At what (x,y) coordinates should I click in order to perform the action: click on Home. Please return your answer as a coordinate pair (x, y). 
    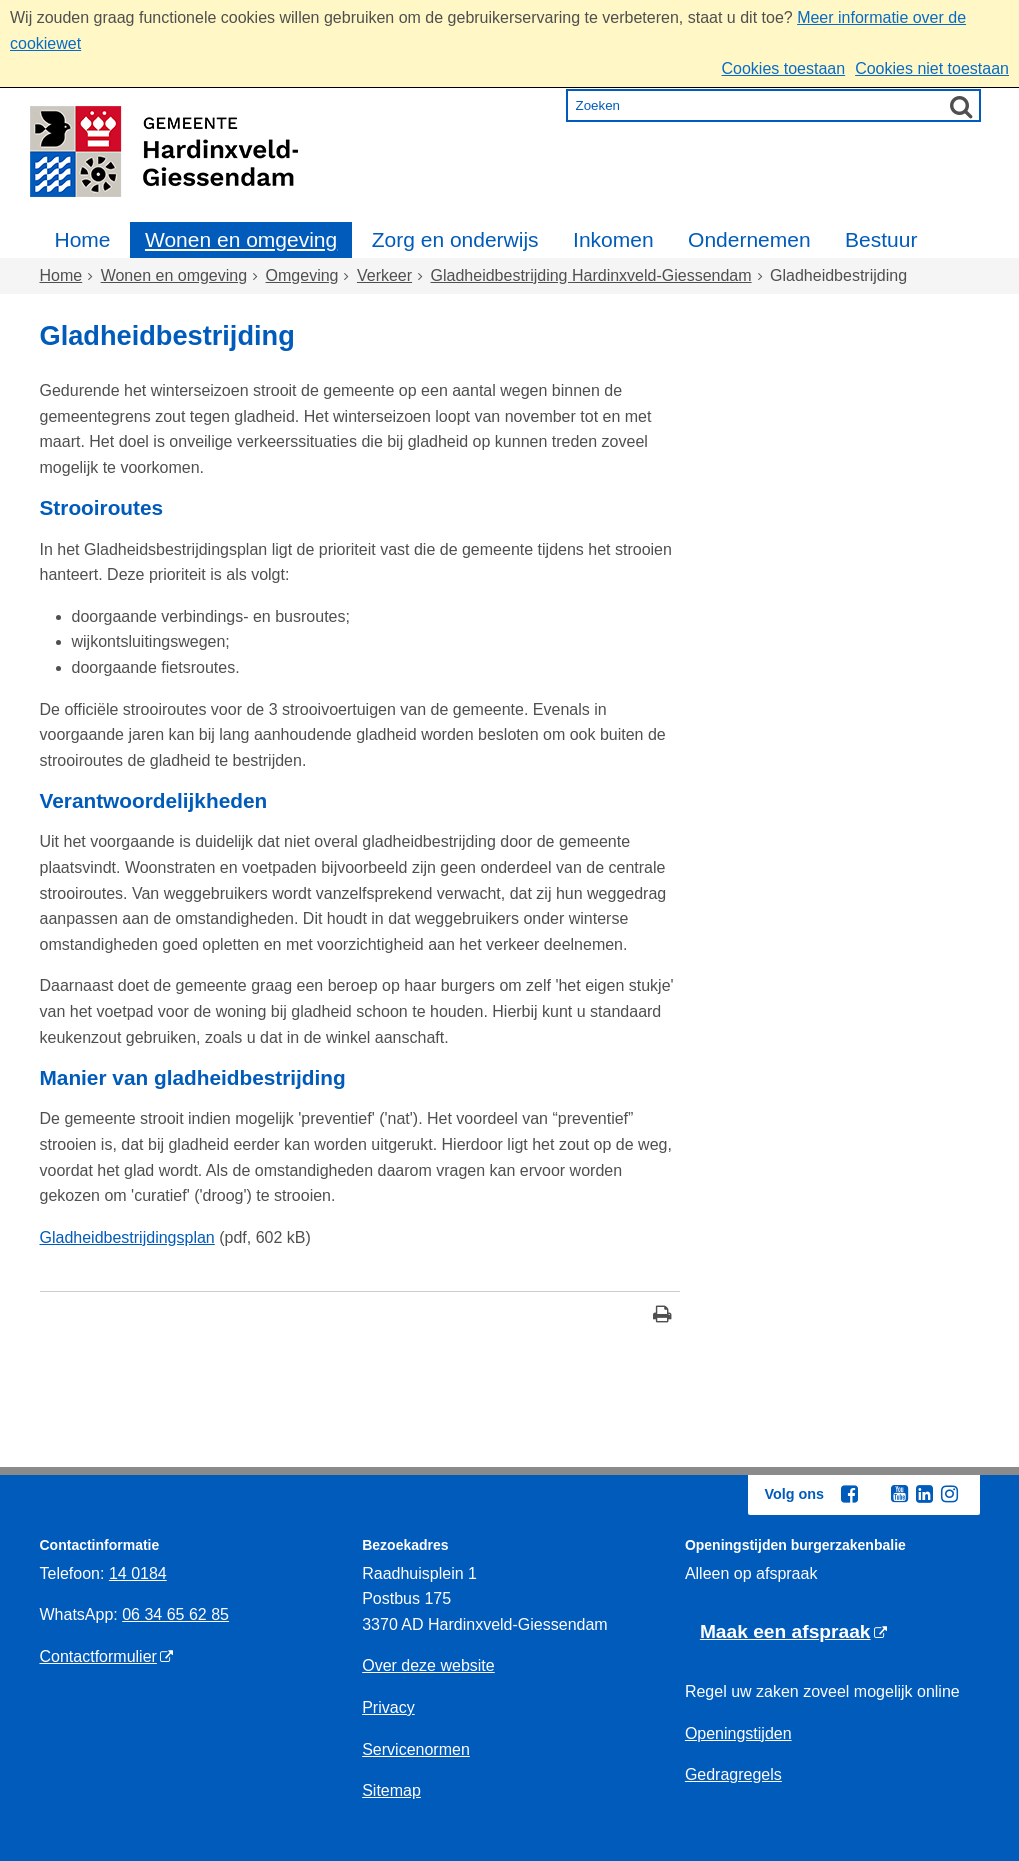
    Looking at the image, I should click on (83, 239).